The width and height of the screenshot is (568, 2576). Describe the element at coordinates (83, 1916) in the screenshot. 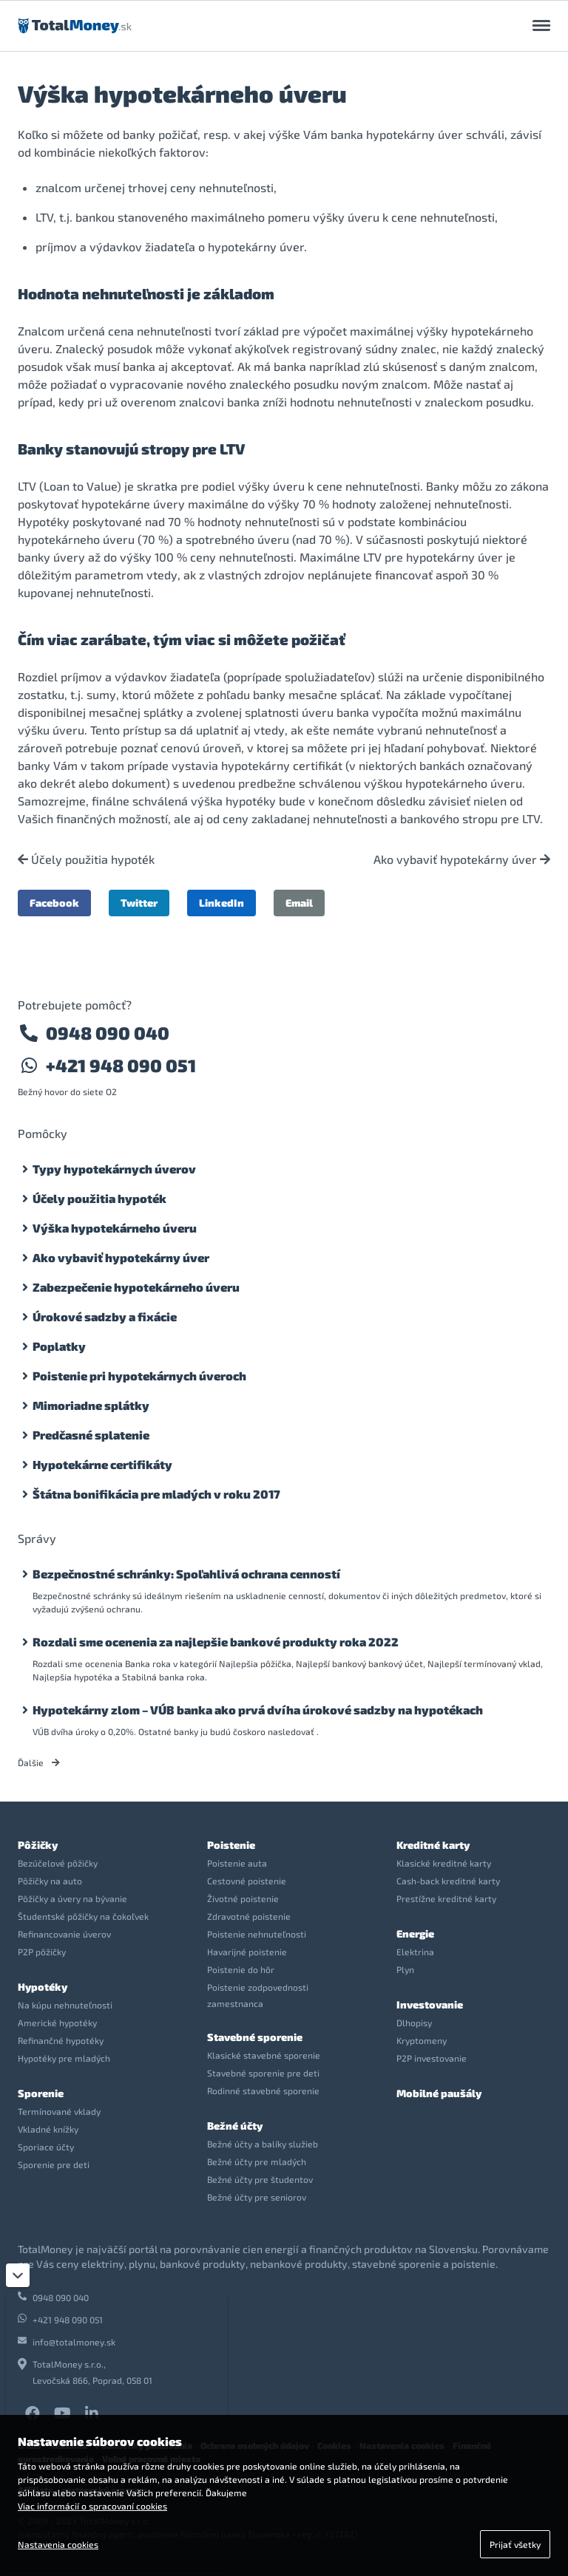

I see `Študentské pôžičky na čokoľvek` at that location.